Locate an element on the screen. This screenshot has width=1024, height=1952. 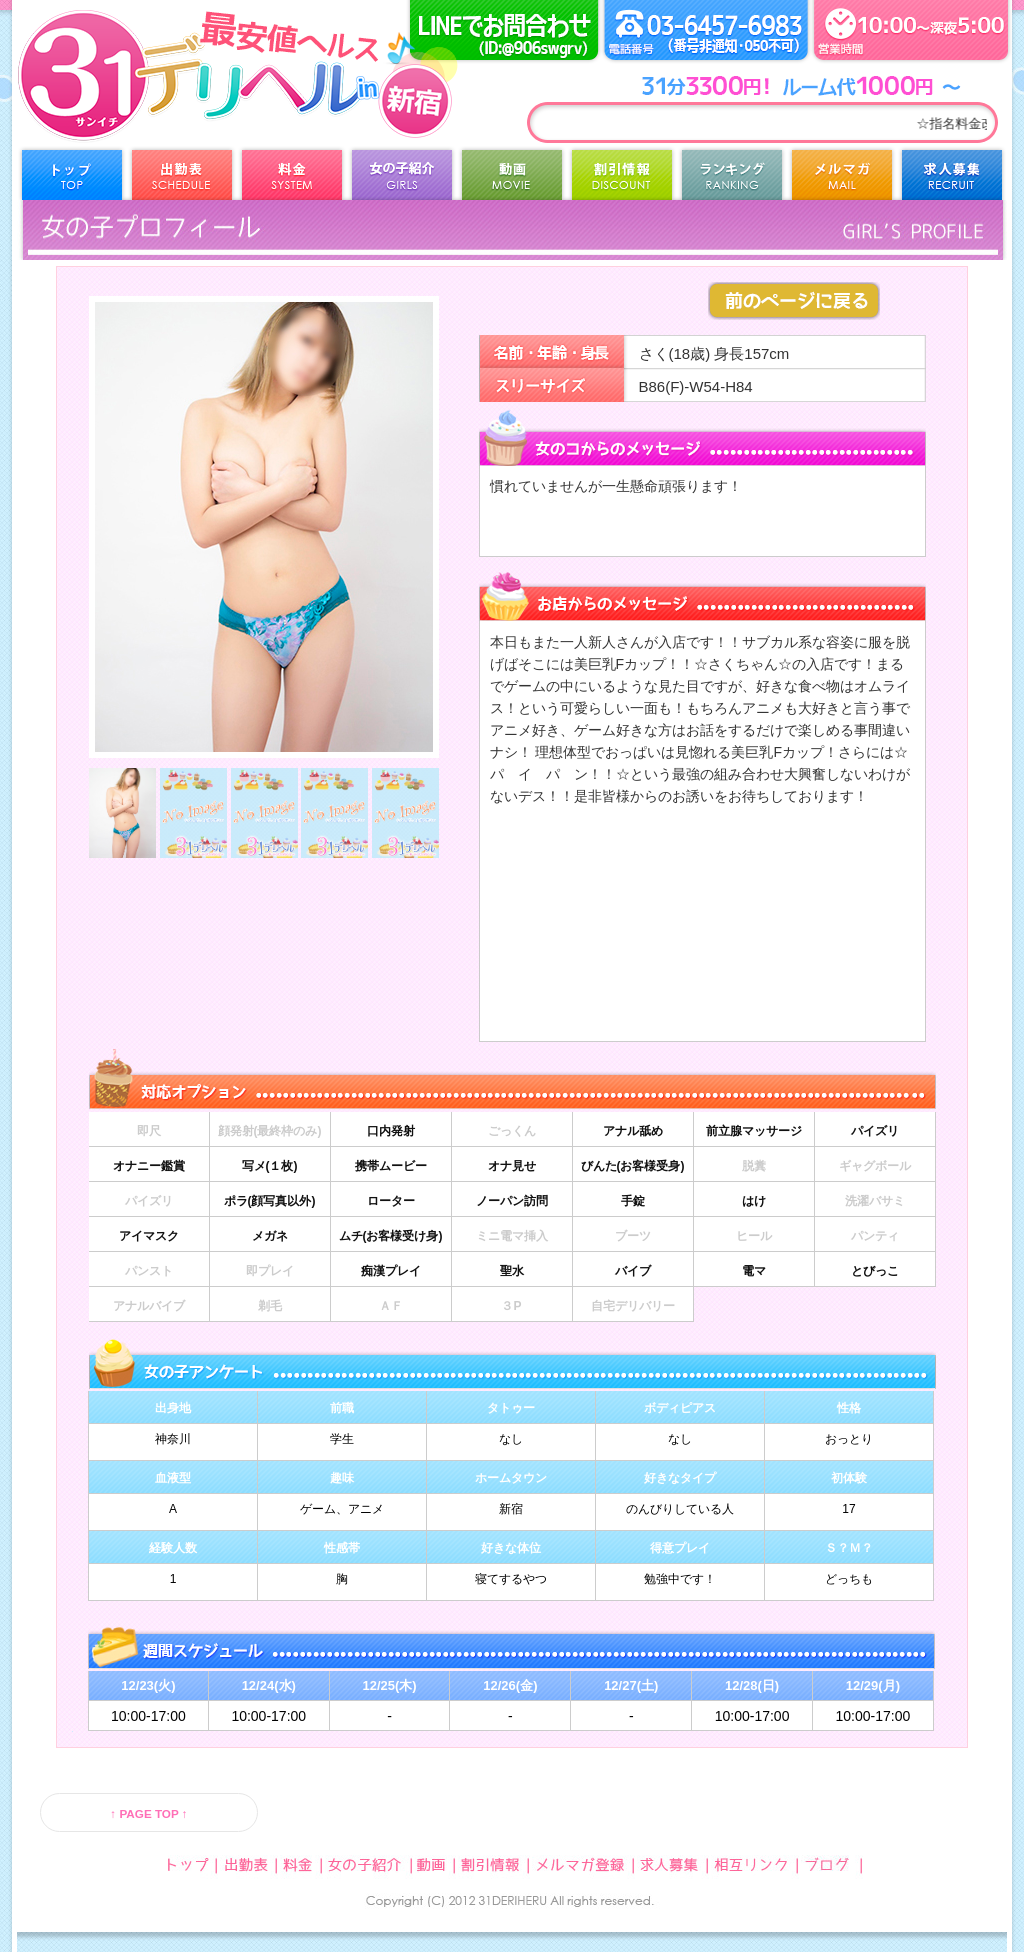
求人募集 is located at coordinates (952, 180).